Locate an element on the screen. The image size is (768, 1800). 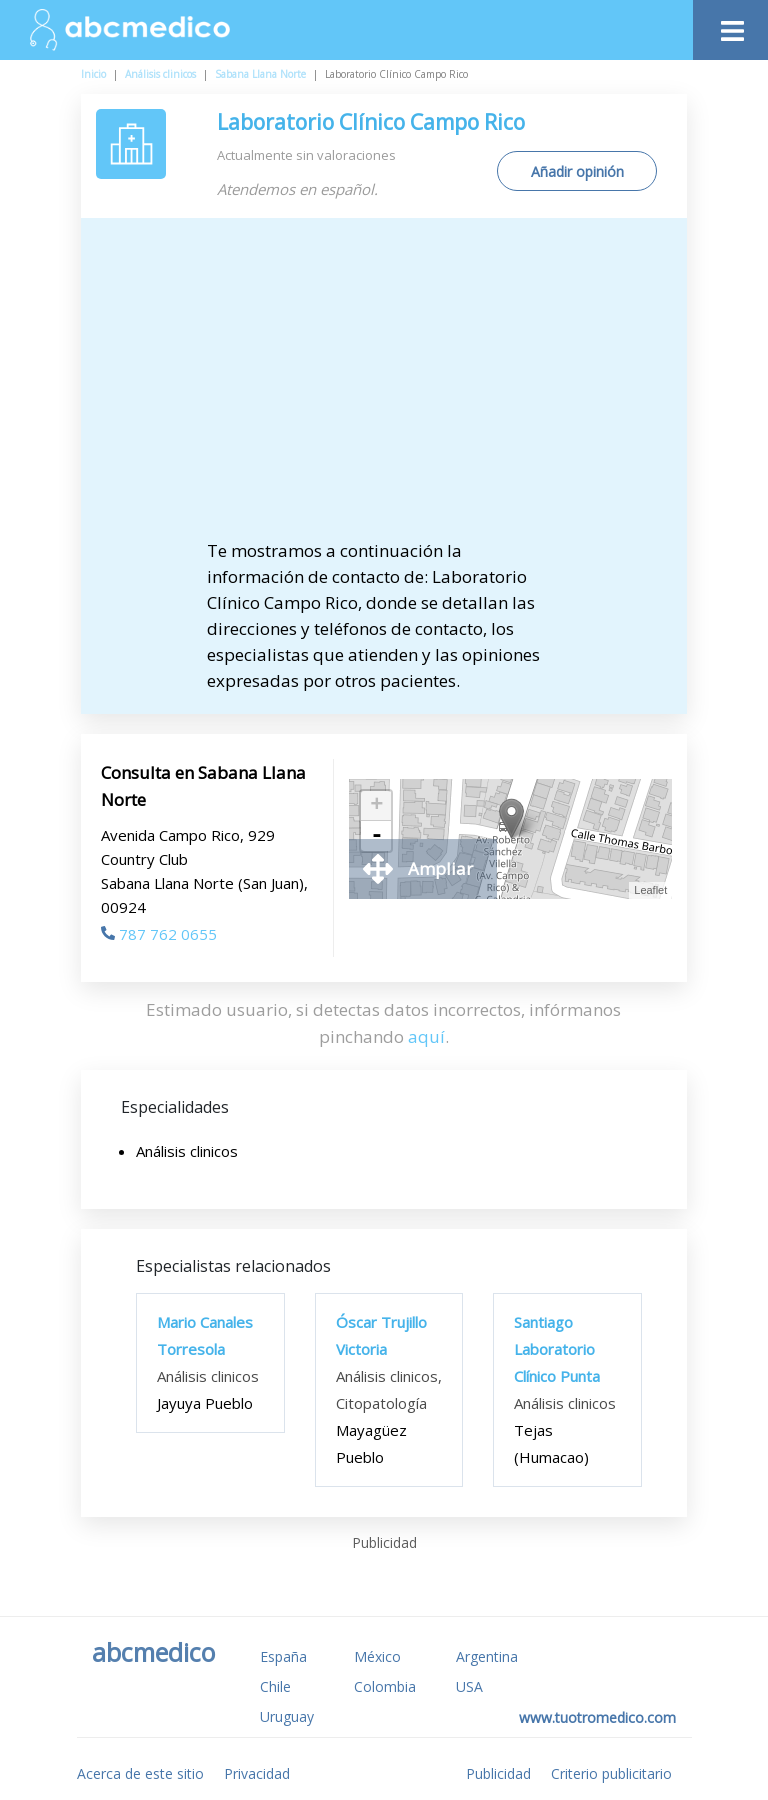
www.tuotromedico.com is located at coordinates (597, 1717).